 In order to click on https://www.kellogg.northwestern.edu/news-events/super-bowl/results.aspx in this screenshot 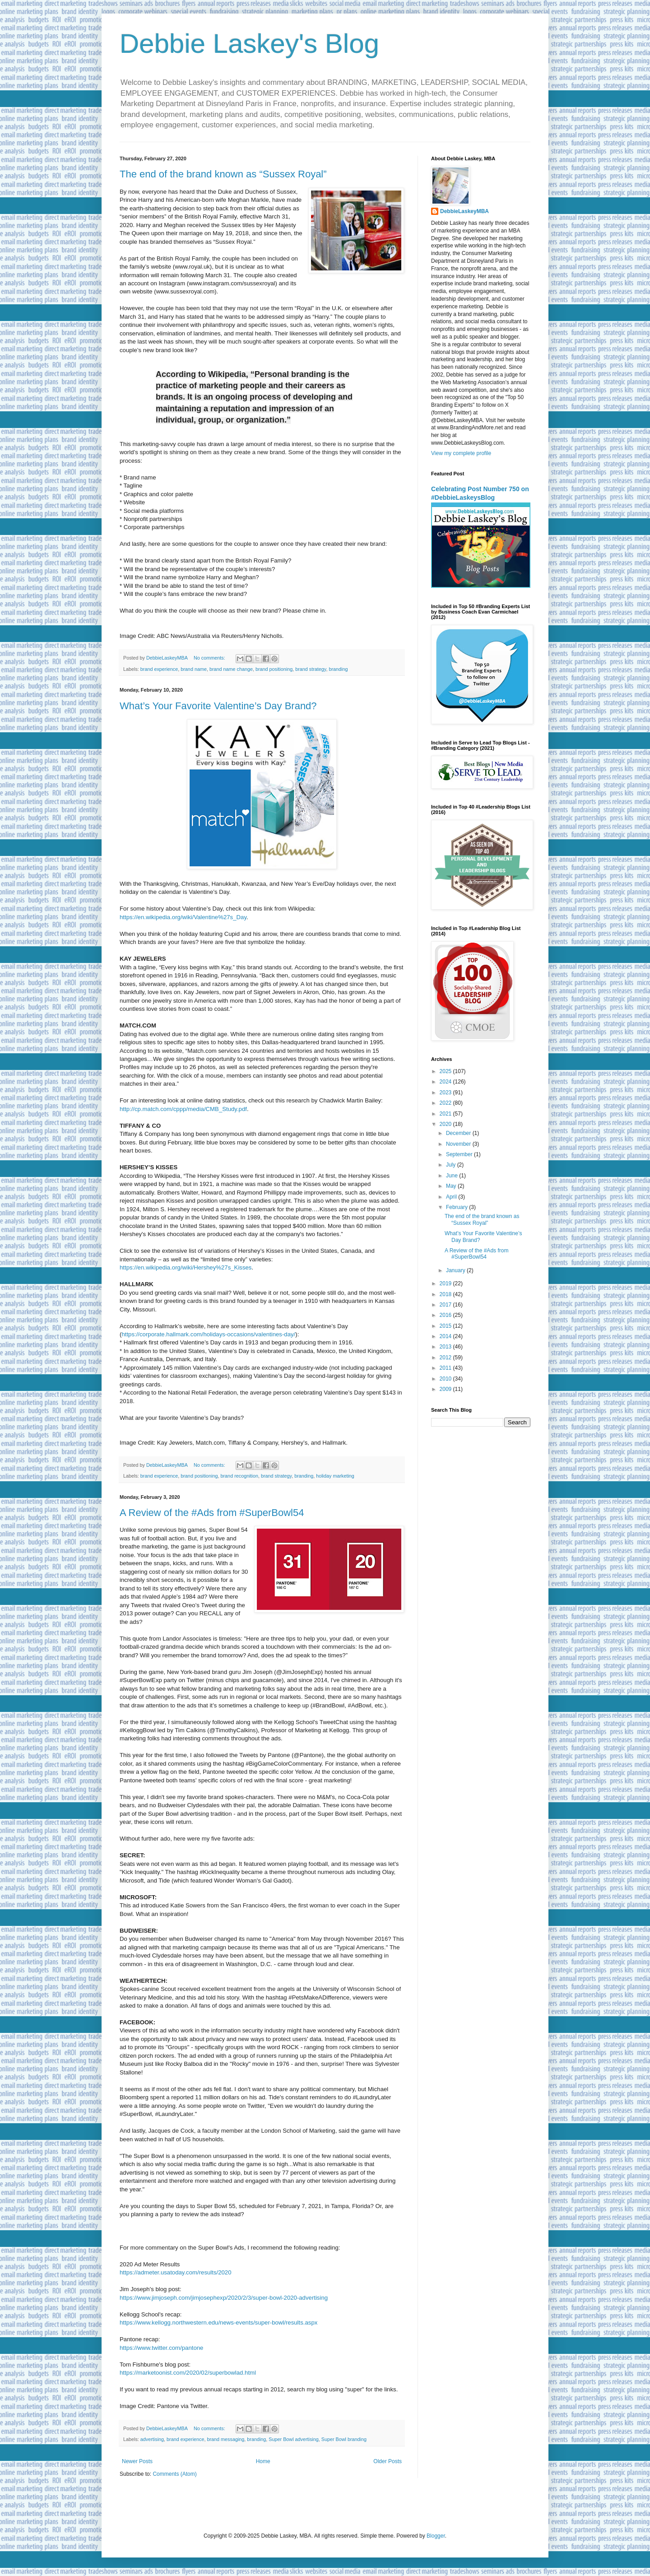, I will do `click(218, 2322)`.